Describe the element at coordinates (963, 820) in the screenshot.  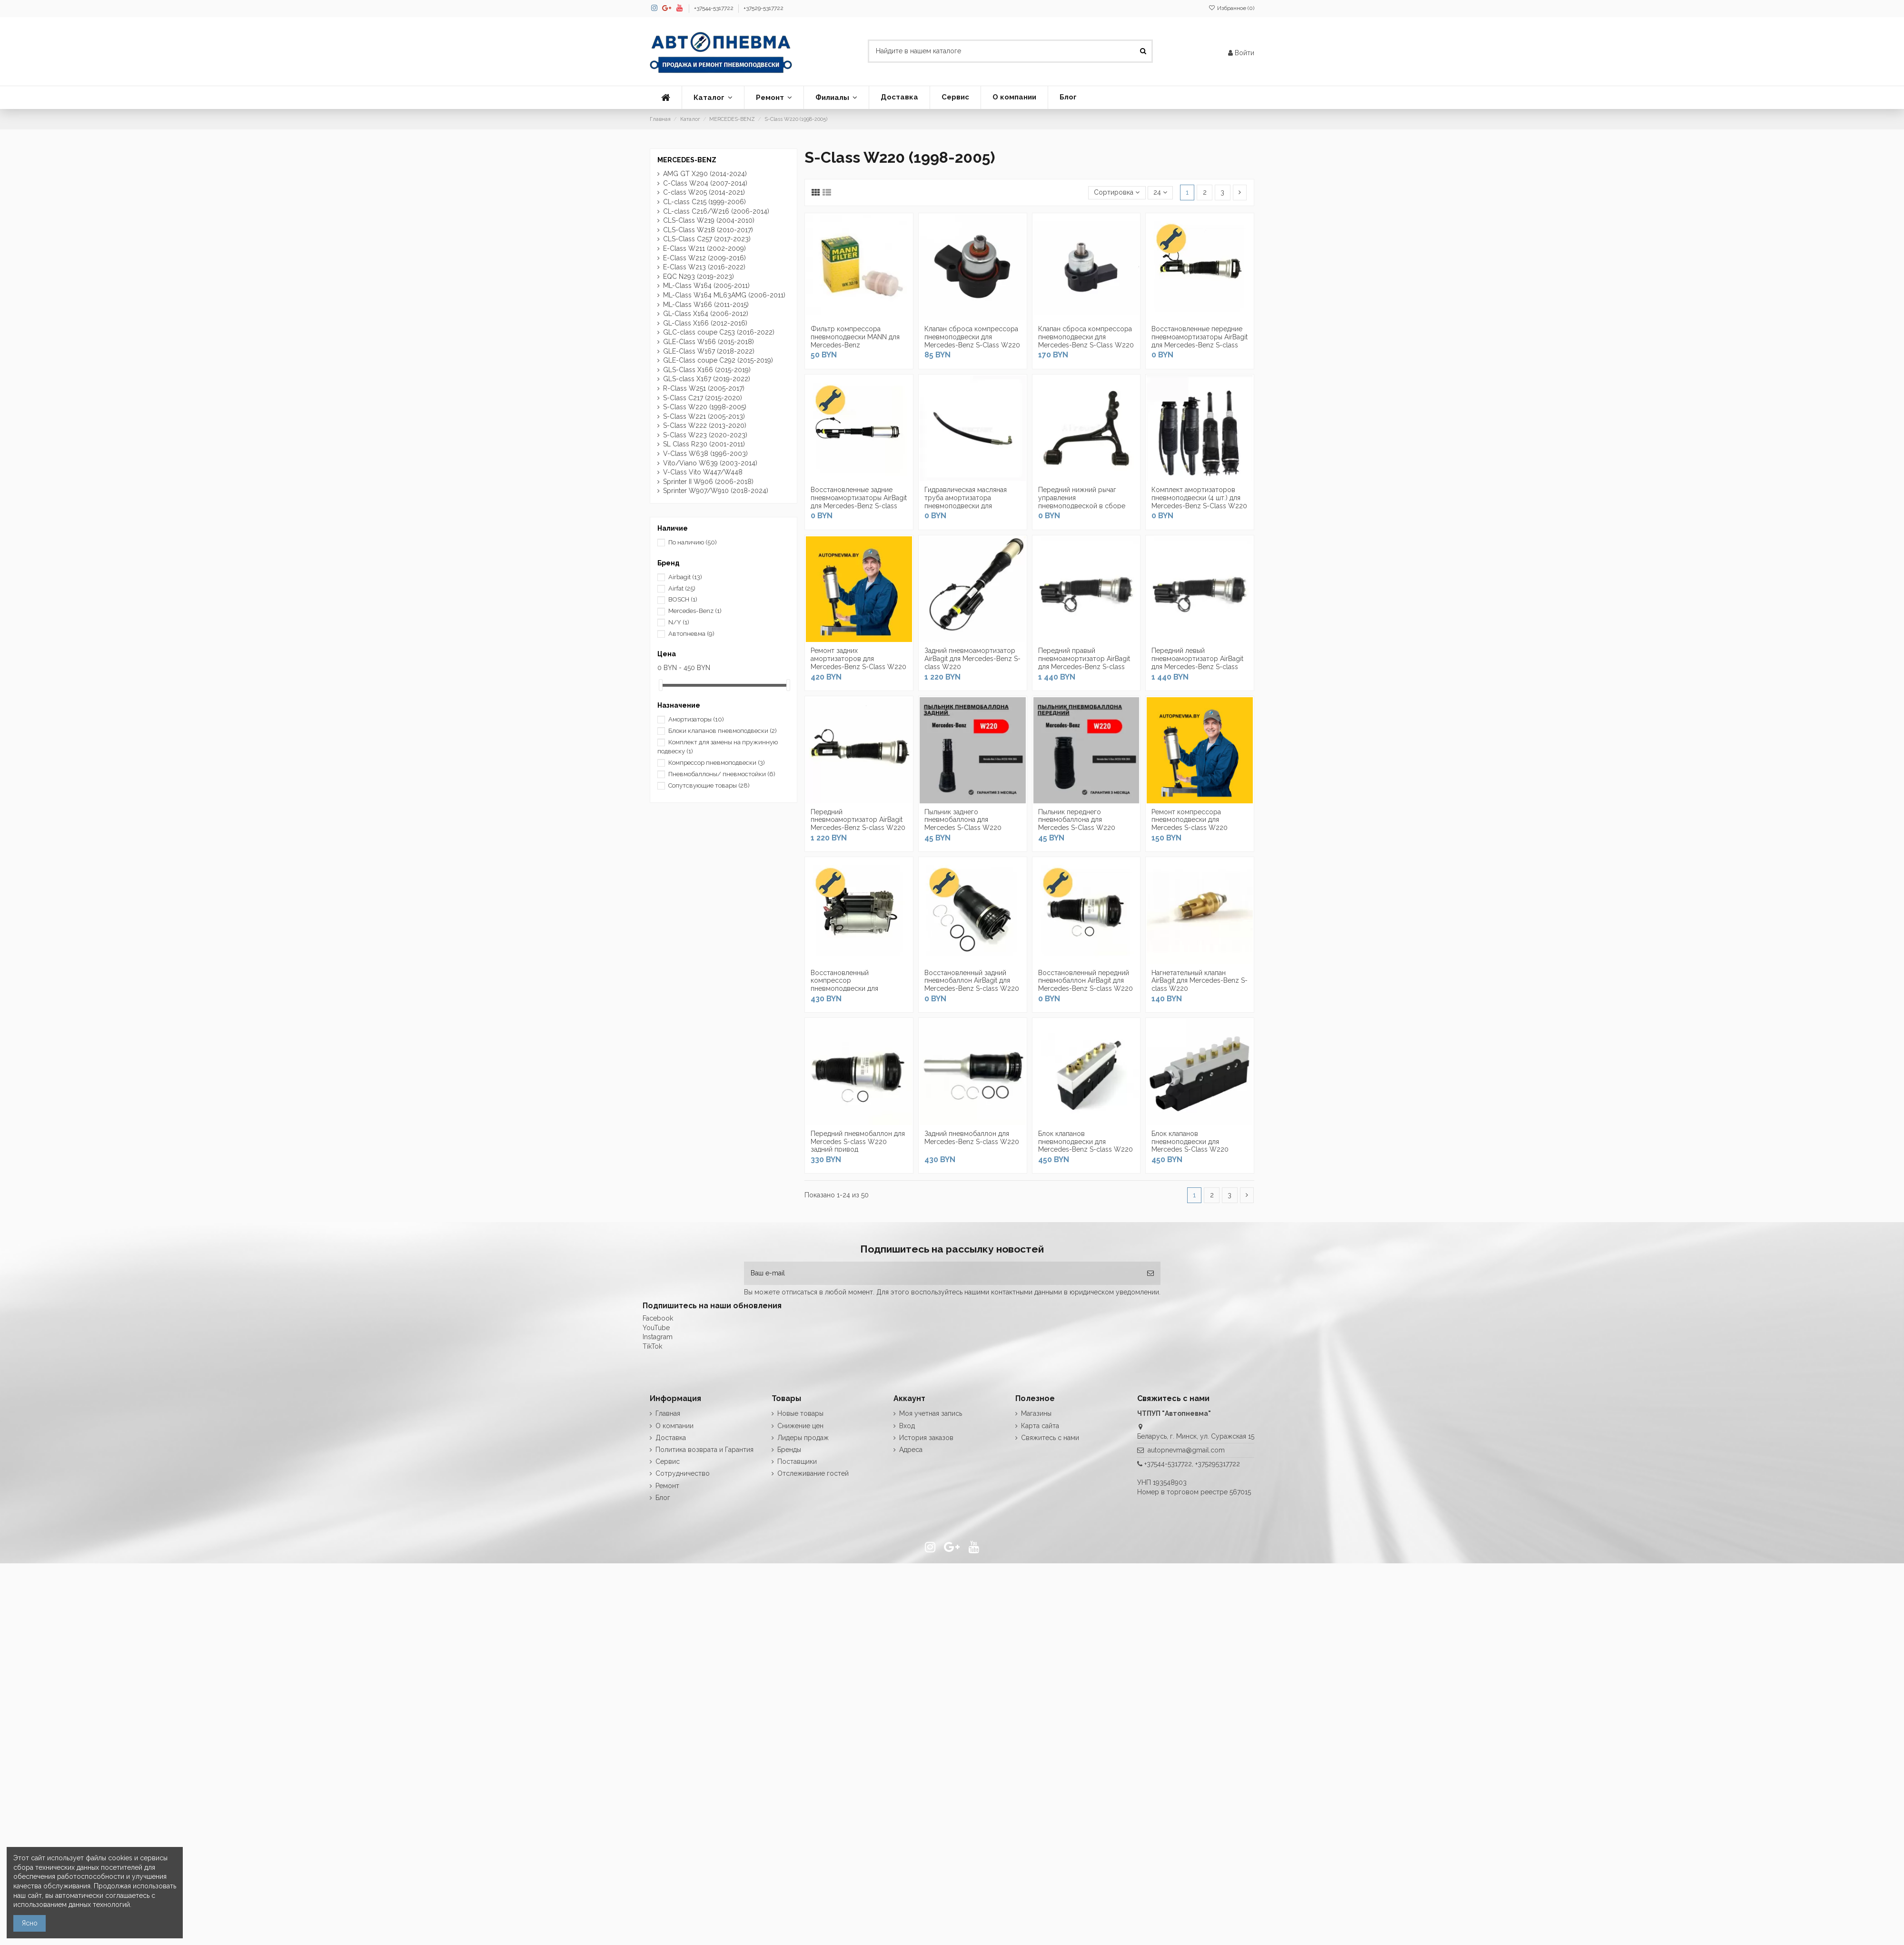
I see `Пыльник заднего пневмобаллона для Mercedes S-Class W220` at that location.